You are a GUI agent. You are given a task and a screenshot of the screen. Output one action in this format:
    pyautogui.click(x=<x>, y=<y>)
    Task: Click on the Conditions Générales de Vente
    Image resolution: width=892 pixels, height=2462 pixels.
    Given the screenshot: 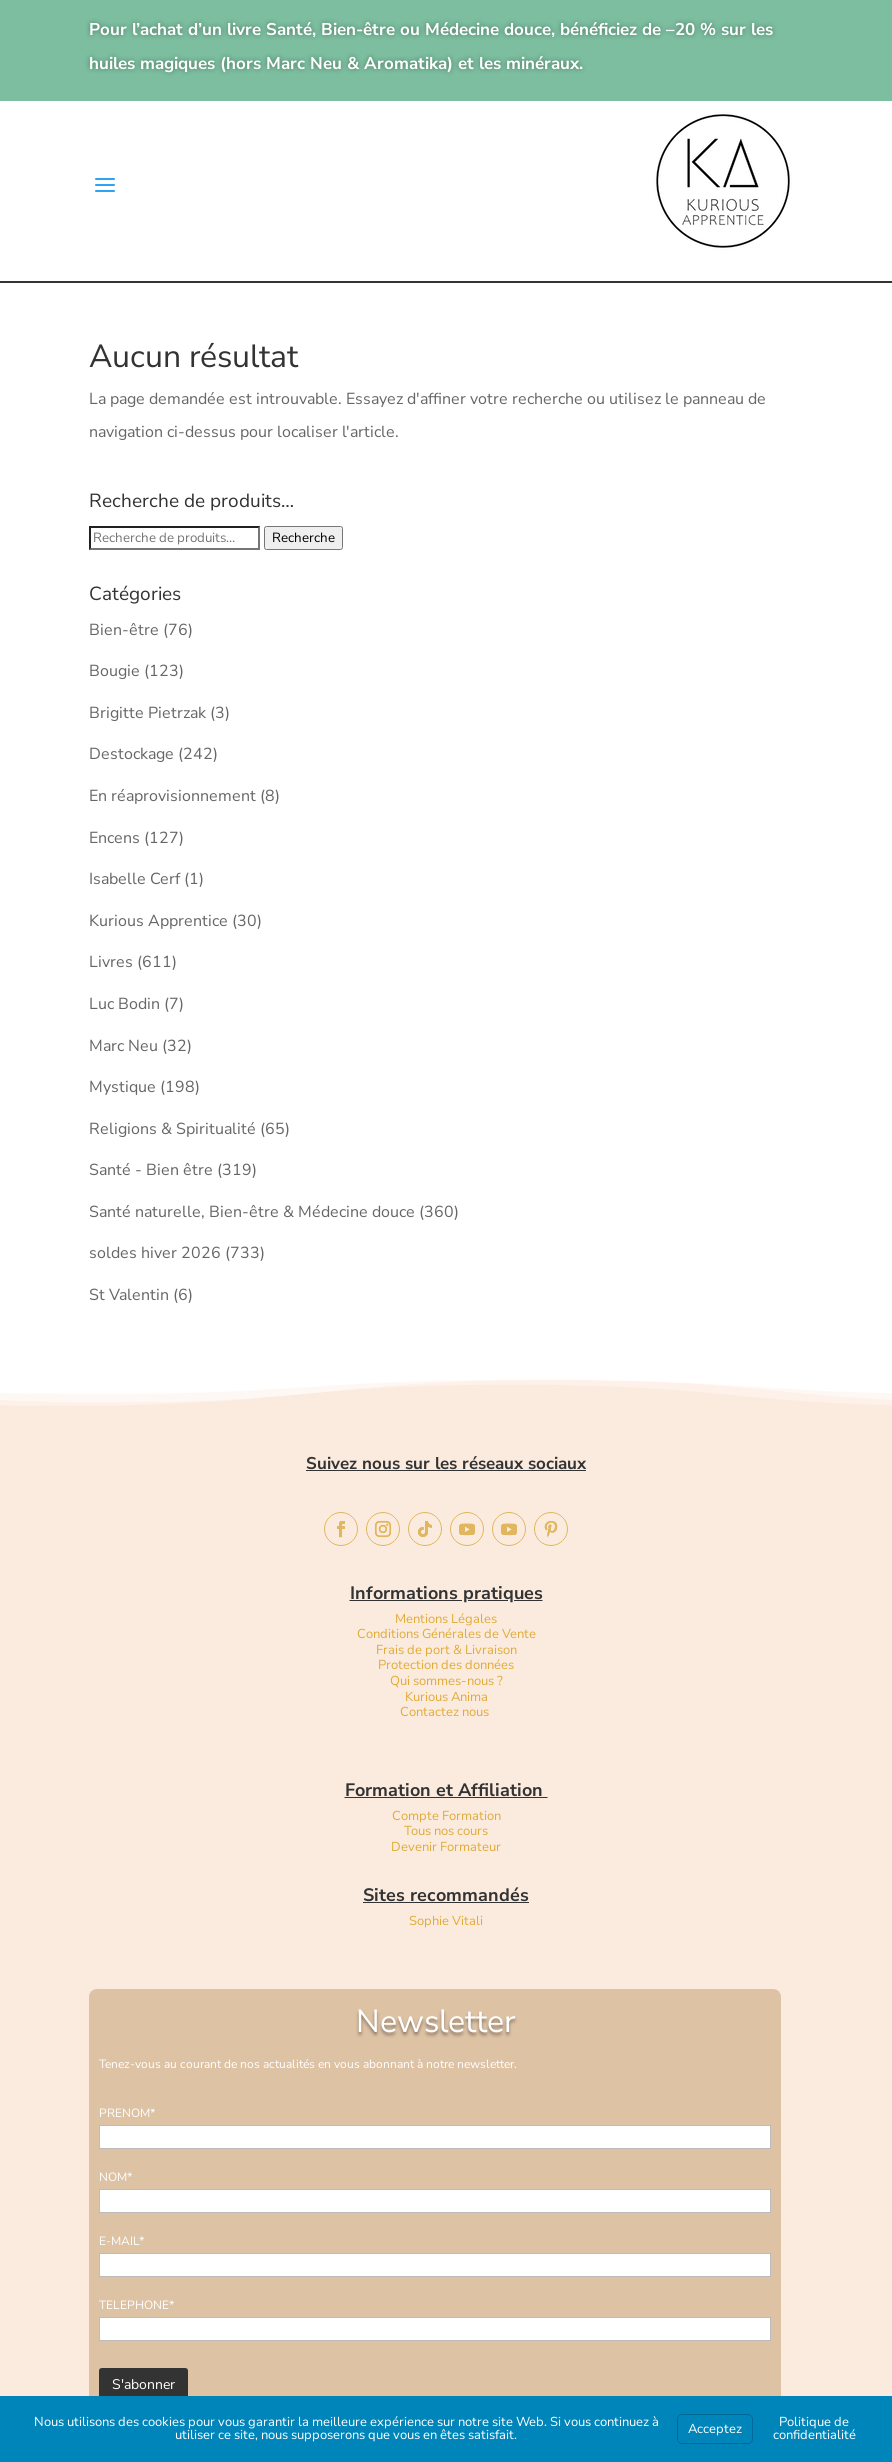 What is the action you would take?
    pyautogui.click(x=446, y=1634)
    